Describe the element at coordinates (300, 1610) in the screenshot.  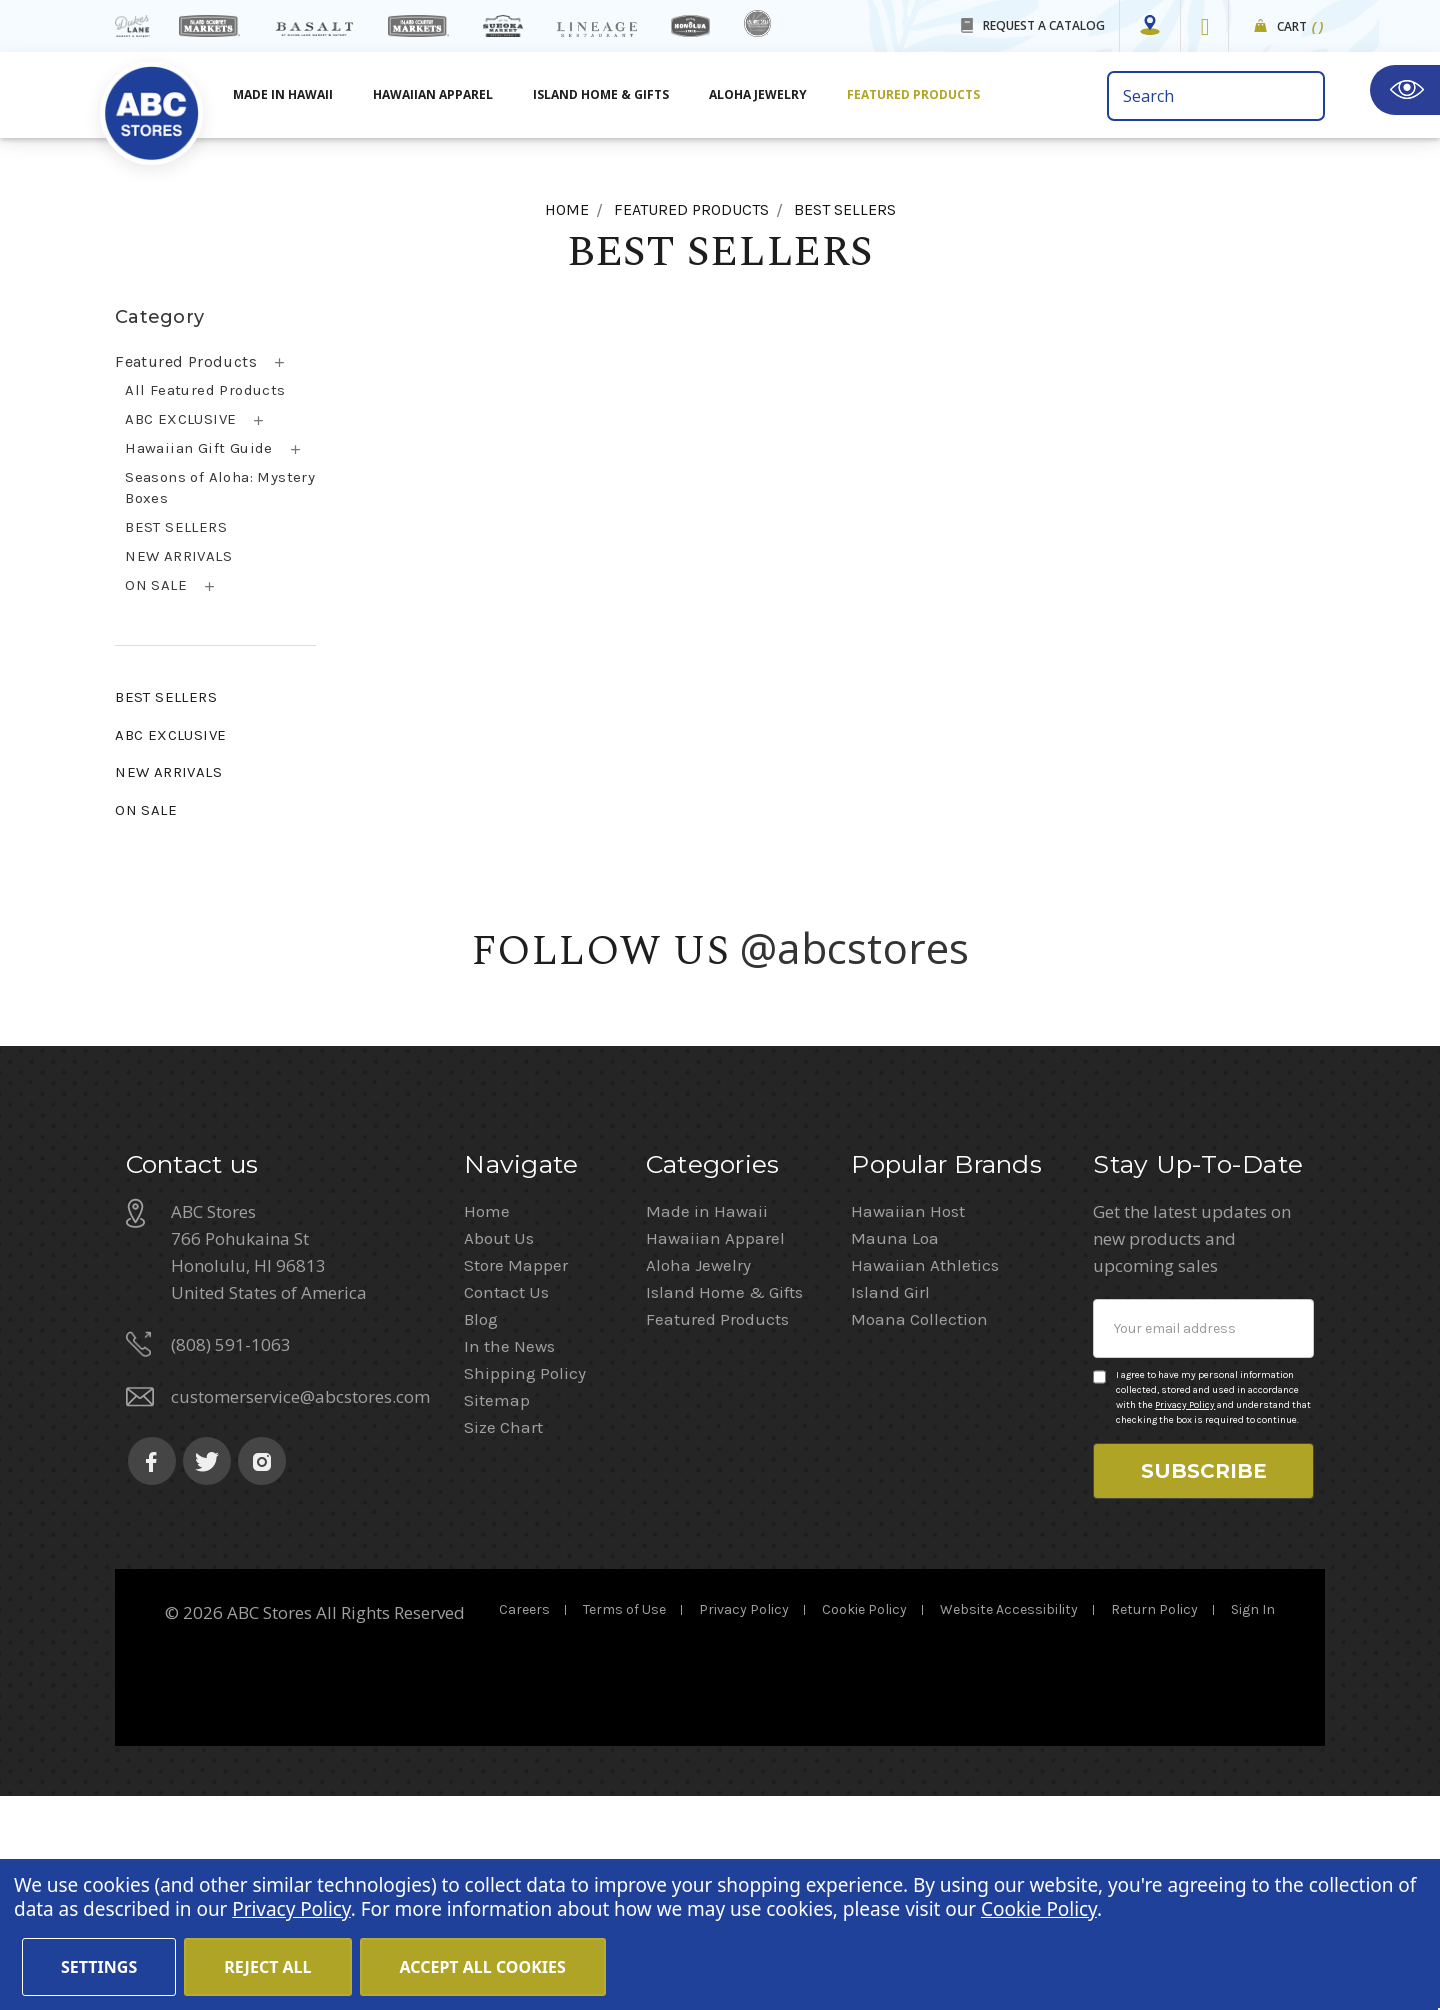
I see `customerservice@abcstores.com` at that location.